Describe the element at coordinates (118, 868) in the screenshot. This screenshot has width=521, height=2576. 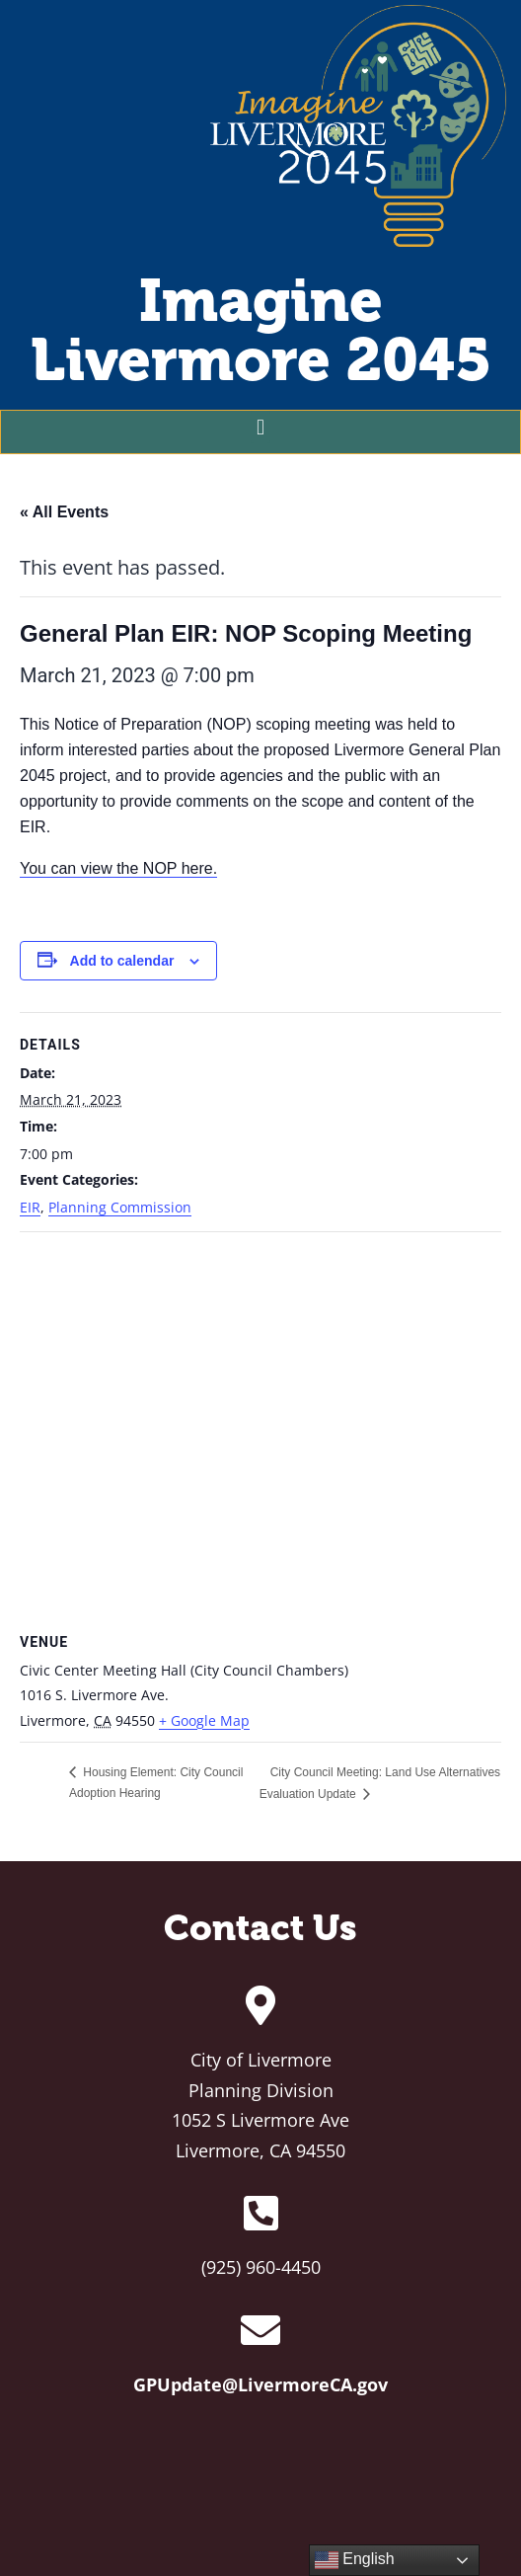
I see `You can view the NOP here.` at that location.